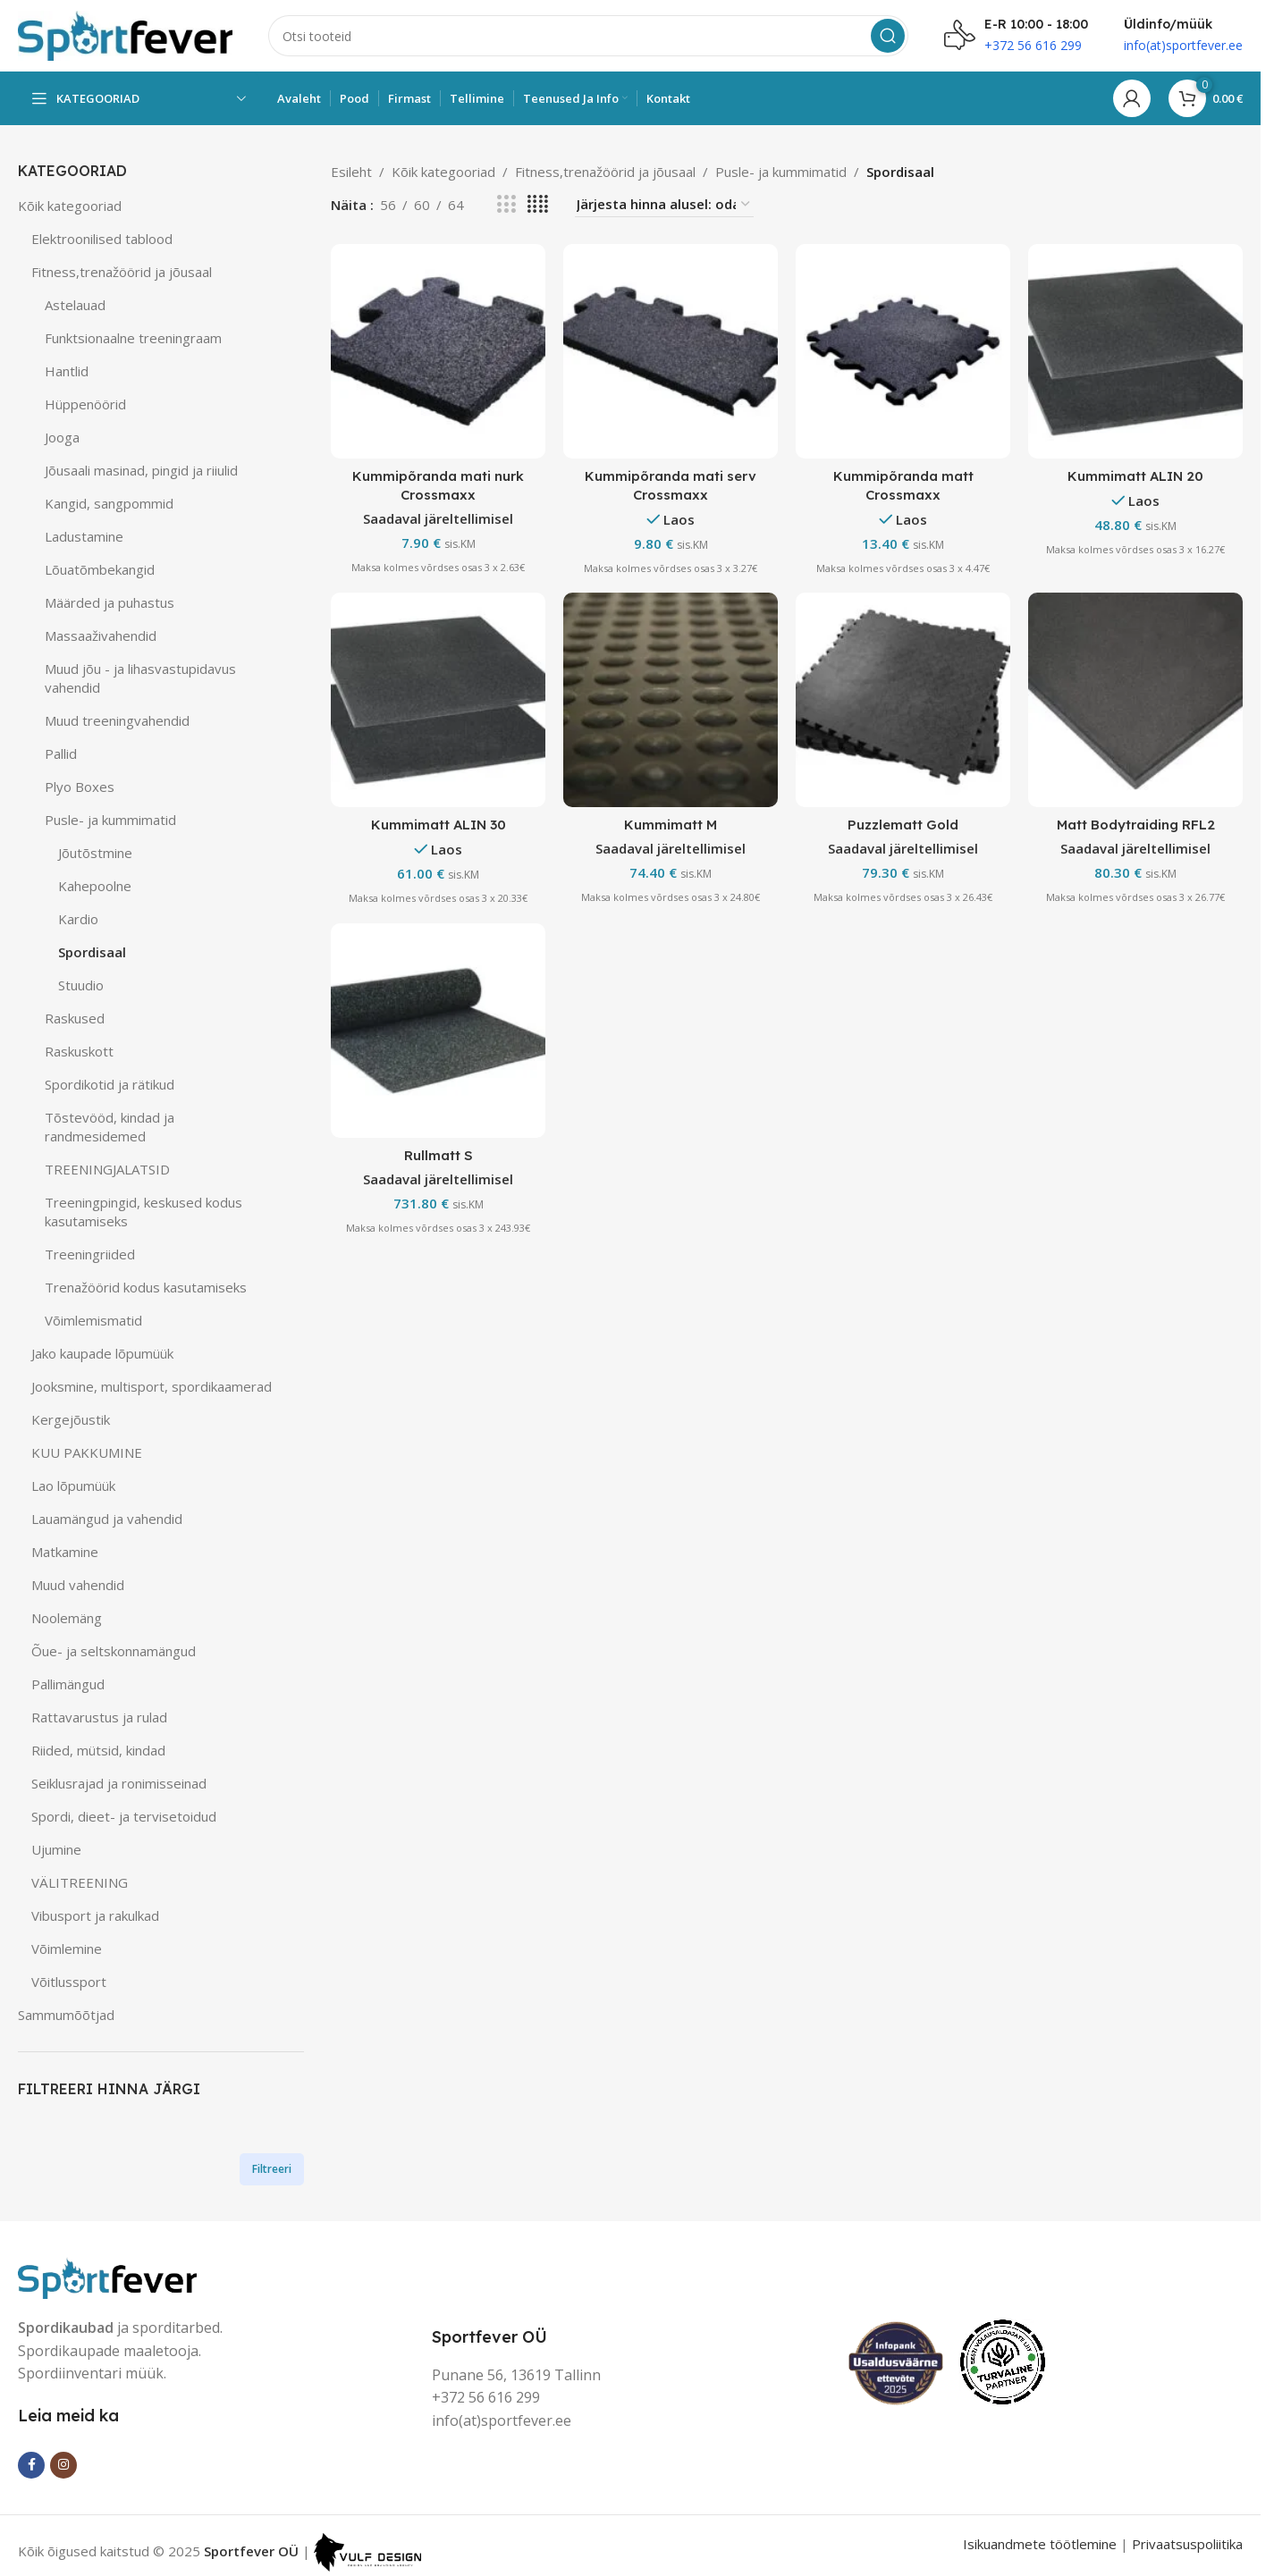 This screenshot has height=2576, width=1274. What do you see at coordinates (100, 569) in the screenshot?
I see `Lõuatõmbekangid` at bounding box center [100, 569].